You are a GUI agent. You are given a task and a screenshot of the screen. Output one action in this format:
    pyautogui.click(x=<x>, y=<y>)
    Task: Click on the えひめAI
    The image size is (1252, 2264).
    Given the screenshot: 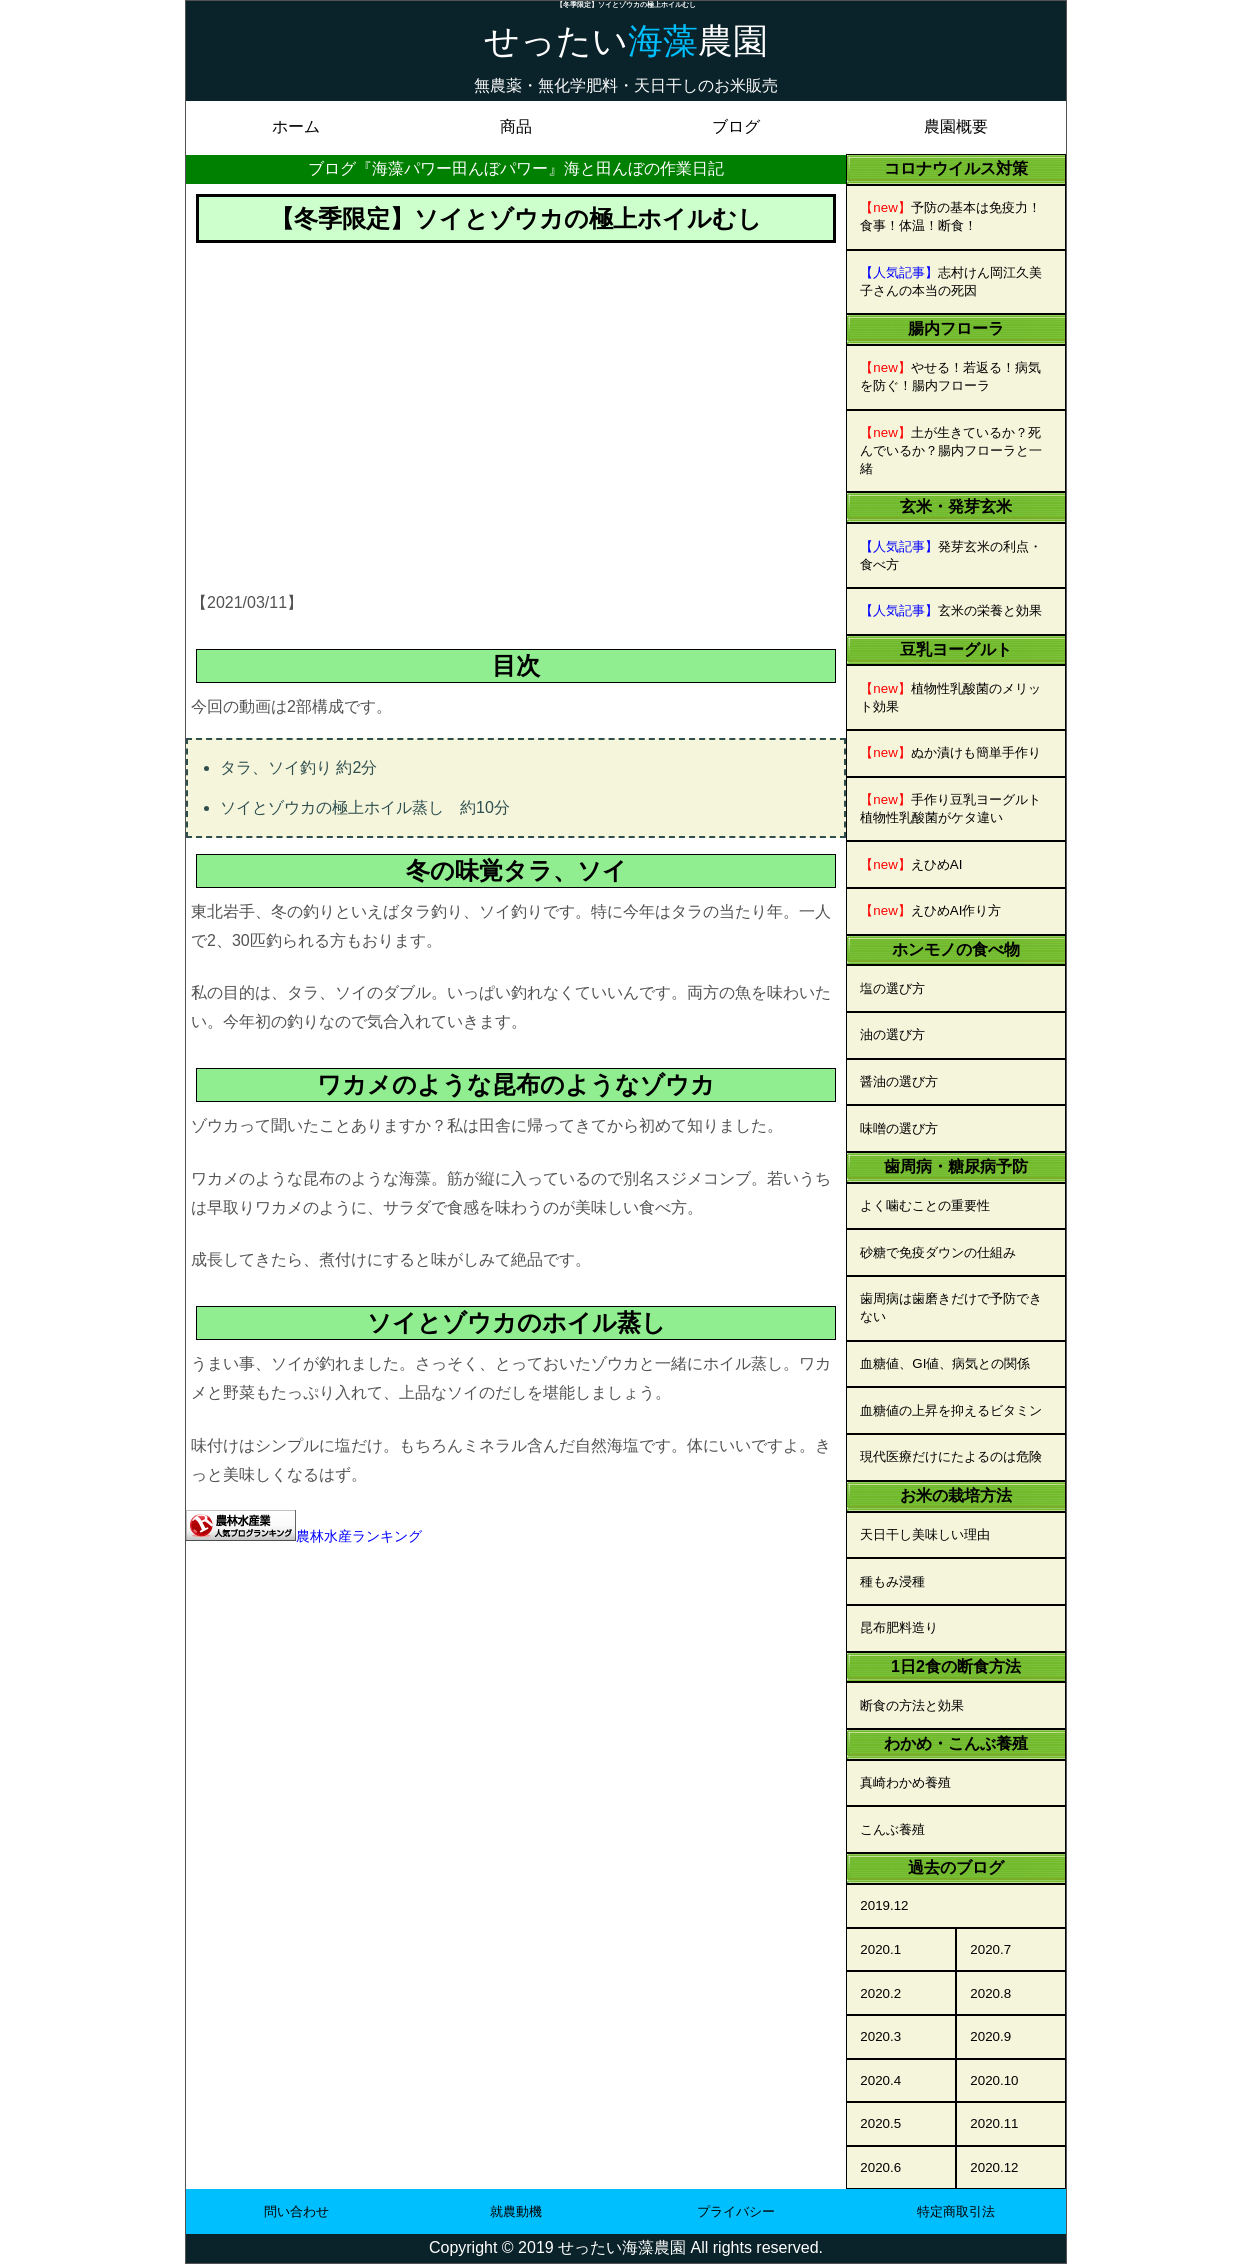 What is the action you would take?
    pyautogui.click(x=911, y=864)
    